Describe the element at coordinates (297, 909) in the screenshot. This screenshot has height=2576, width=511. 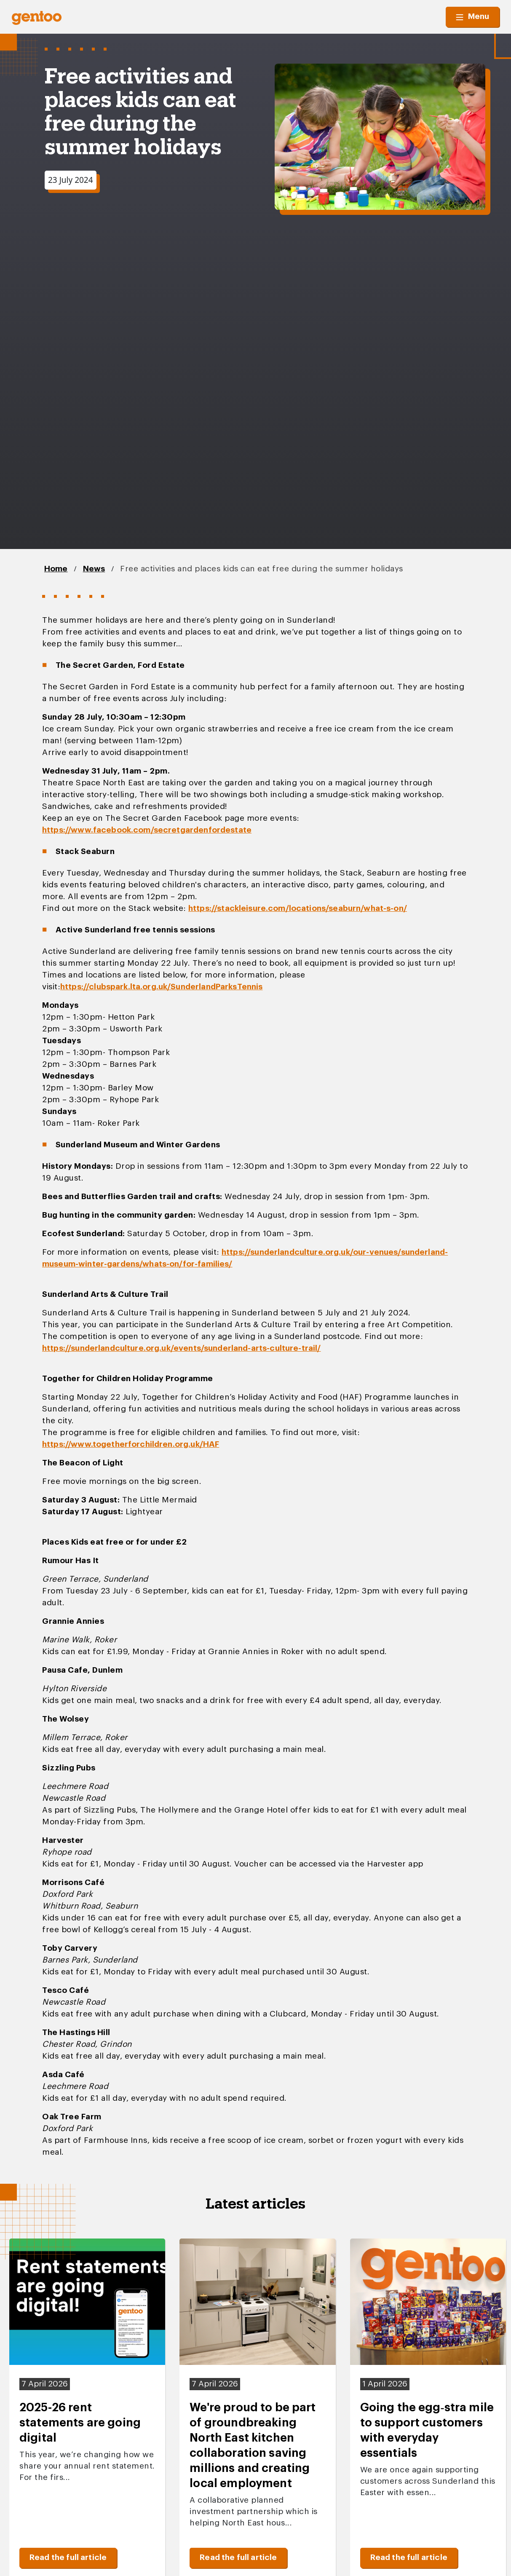
I see `https://stackleisure.com/locations/seaburn/what-s-on/` at that location.